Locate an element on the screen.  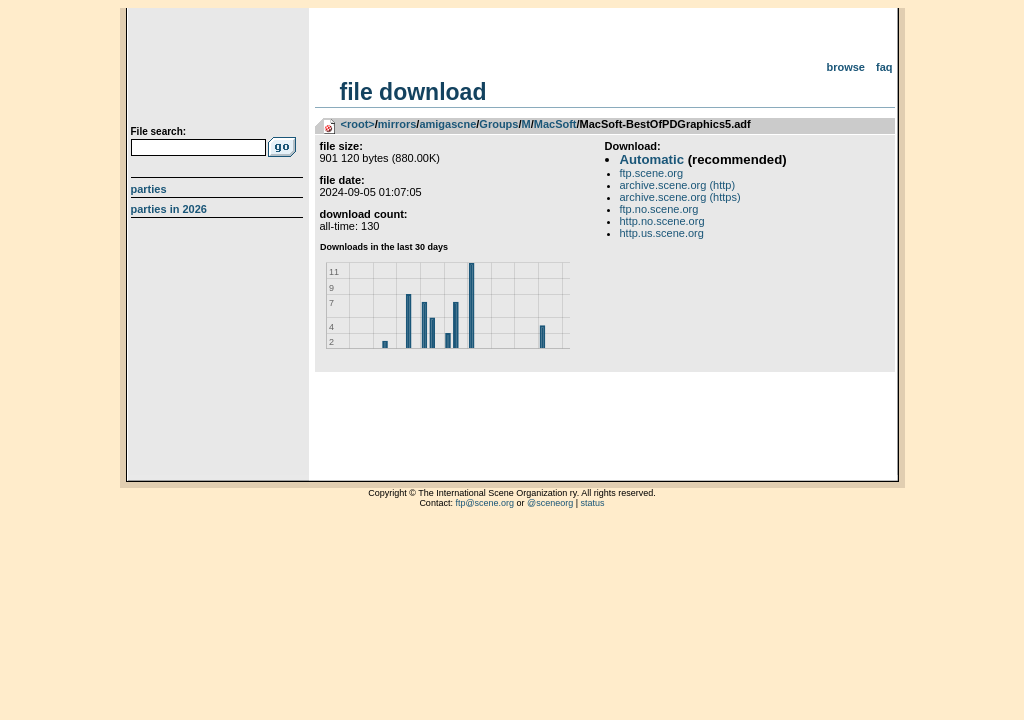
FAQ is located at coordinates (884, 67).